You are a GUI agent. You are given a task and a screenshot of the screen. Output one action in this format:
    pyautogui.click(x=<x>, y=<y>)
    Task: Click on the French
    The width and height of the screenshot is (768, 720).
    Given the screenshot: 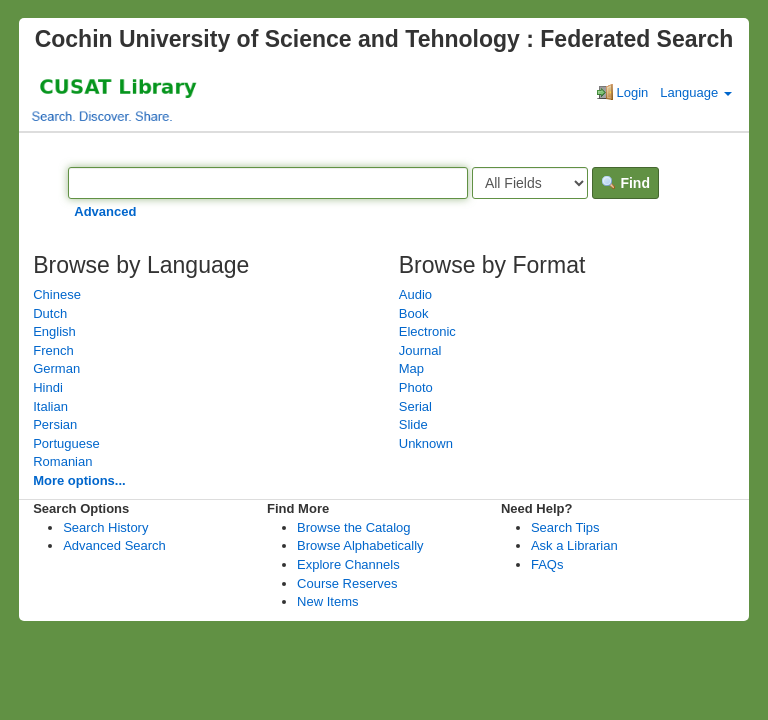 What is the action you would take?
    pyautogui.click(x=53, y=350)
    